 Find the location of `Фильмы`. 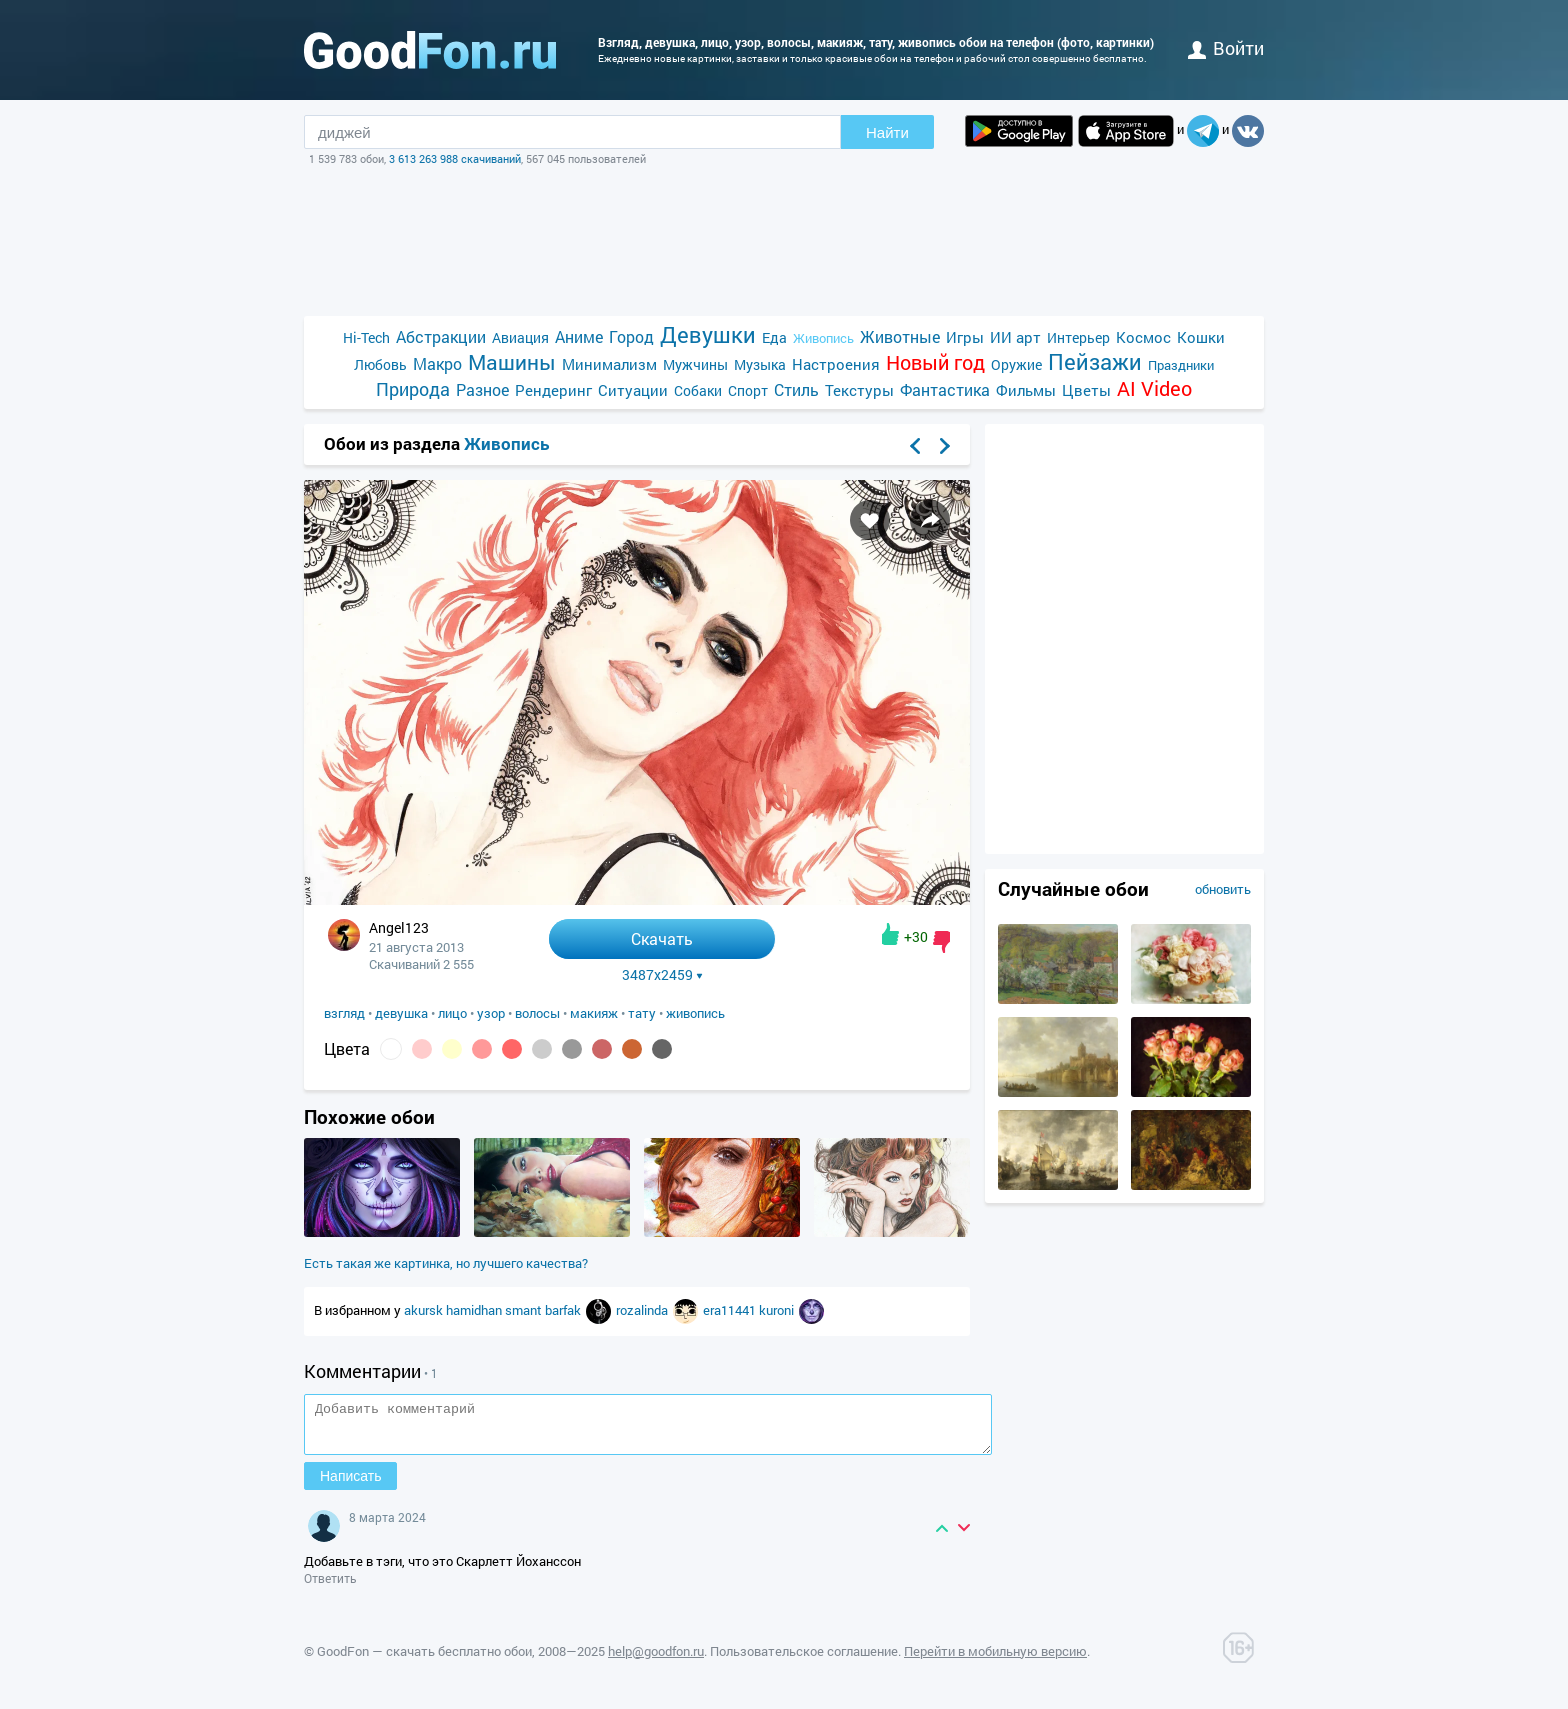

Фильмы is located at coordinates (1026, 390).